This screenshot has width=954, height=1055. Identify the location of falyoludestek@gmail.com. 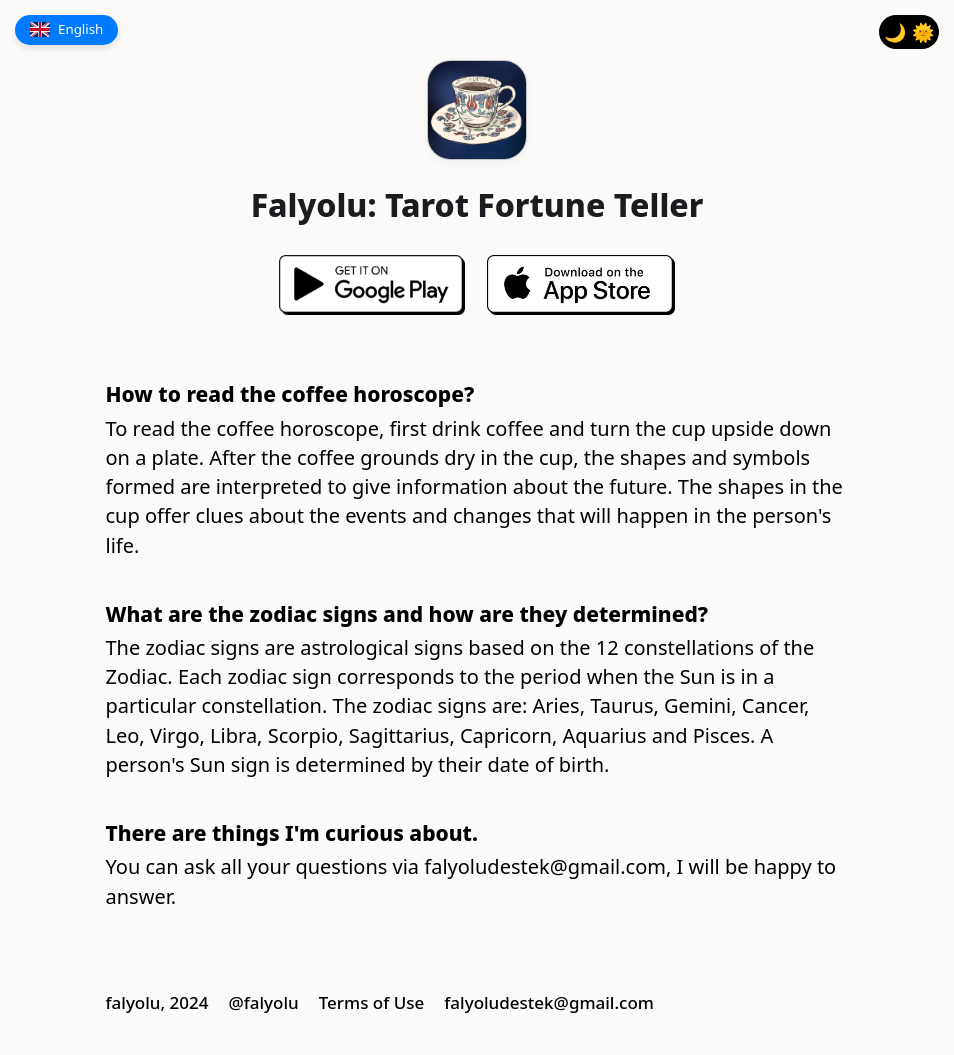
(545, 866).